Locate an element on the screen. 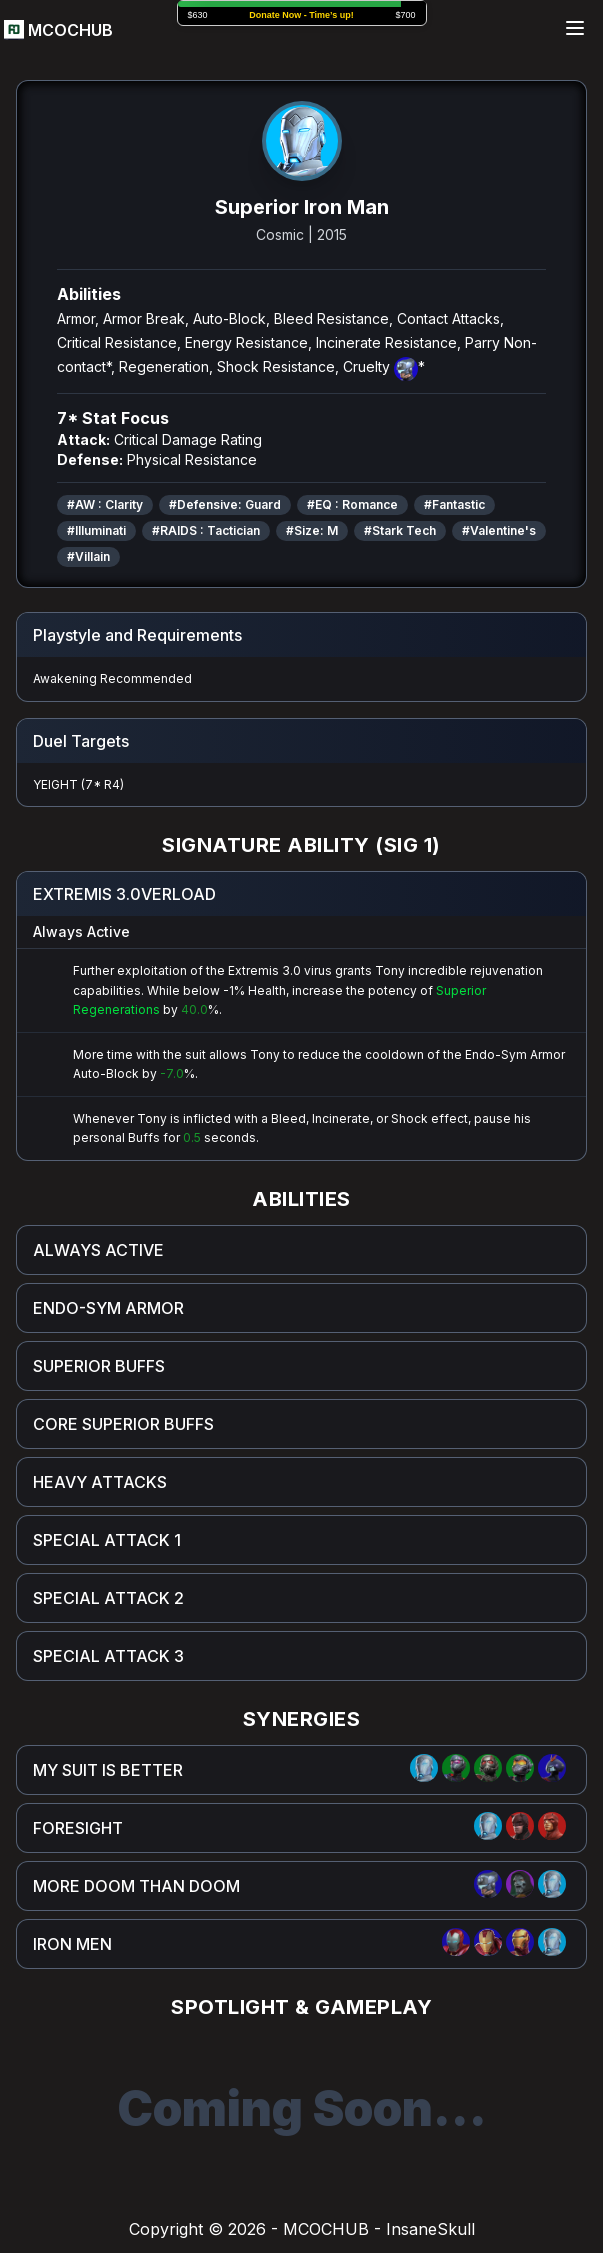 The width and height of the screenshot is (603, 2253). CORE SUPERIOR BUFFS is located at coordinates (123, 1424).